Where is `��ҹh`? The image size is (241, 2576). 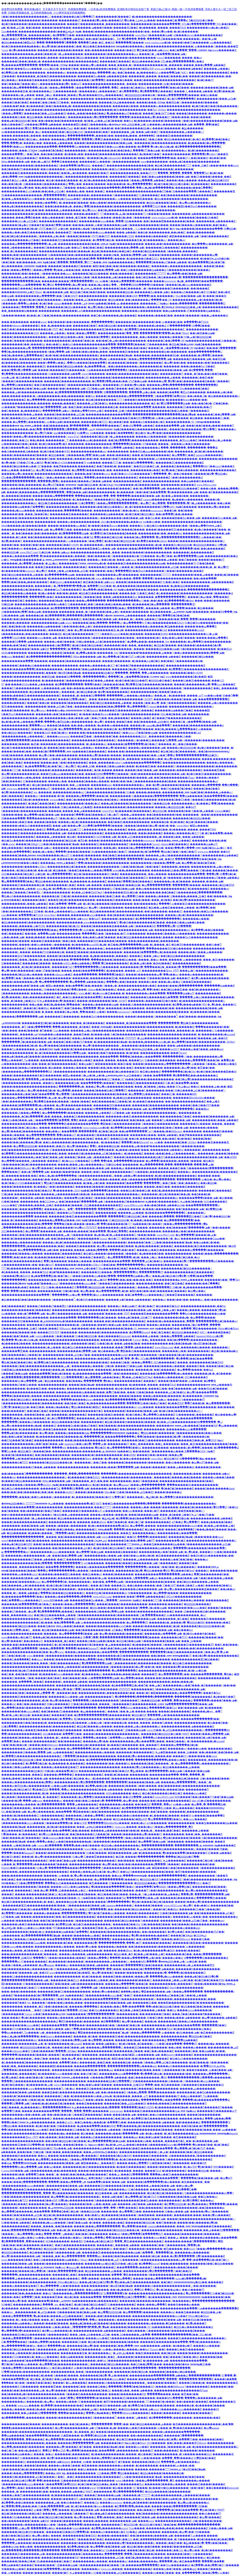 ��ҹh is located at coordinates (195, 1086).